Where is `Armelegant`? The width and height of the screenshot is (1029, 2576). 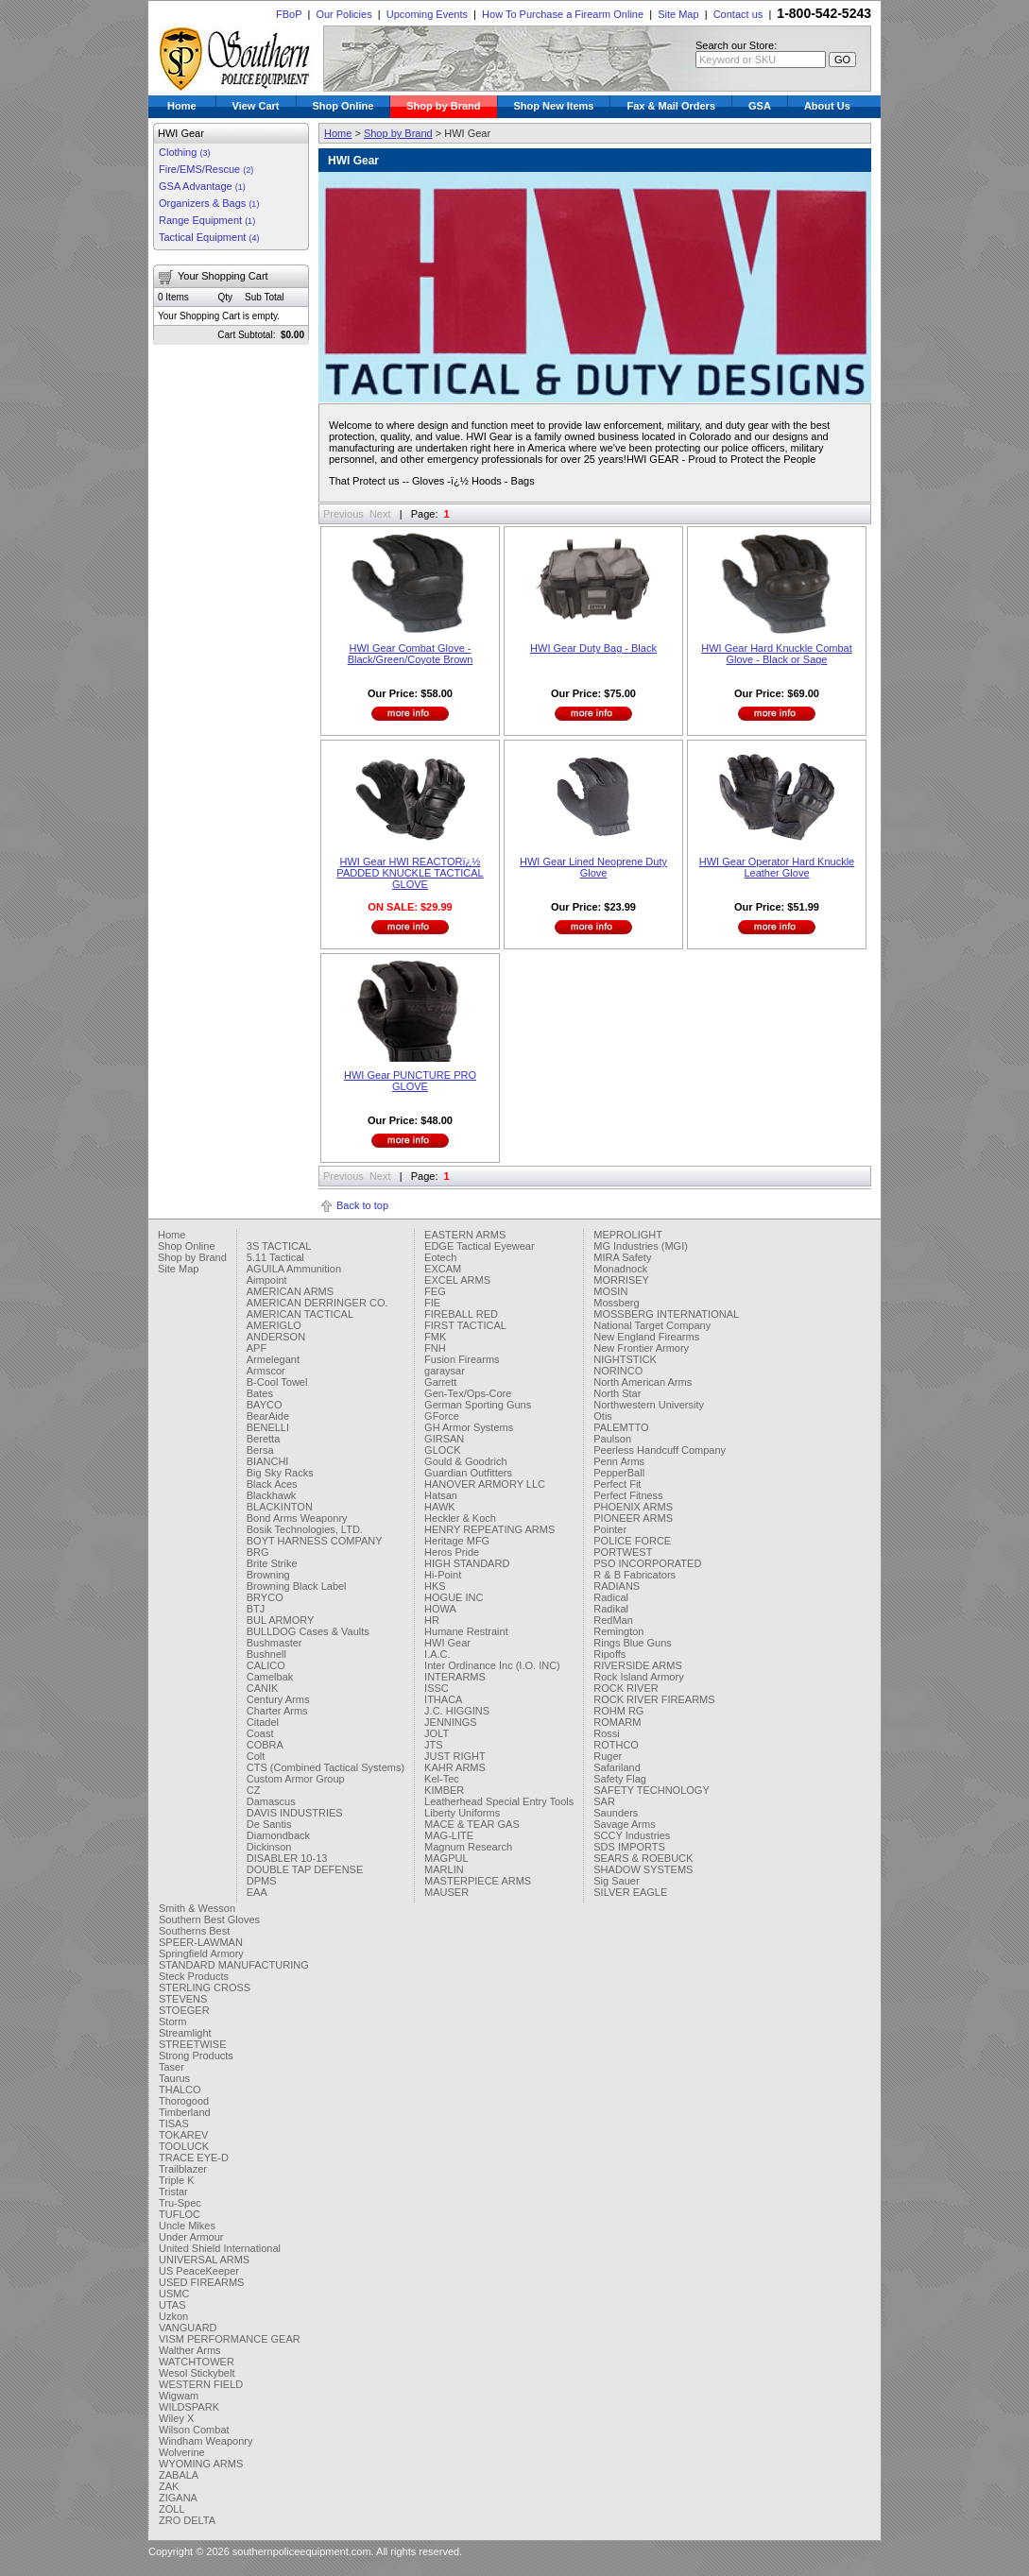
Armelegant is located at coordinates (273, 1359).